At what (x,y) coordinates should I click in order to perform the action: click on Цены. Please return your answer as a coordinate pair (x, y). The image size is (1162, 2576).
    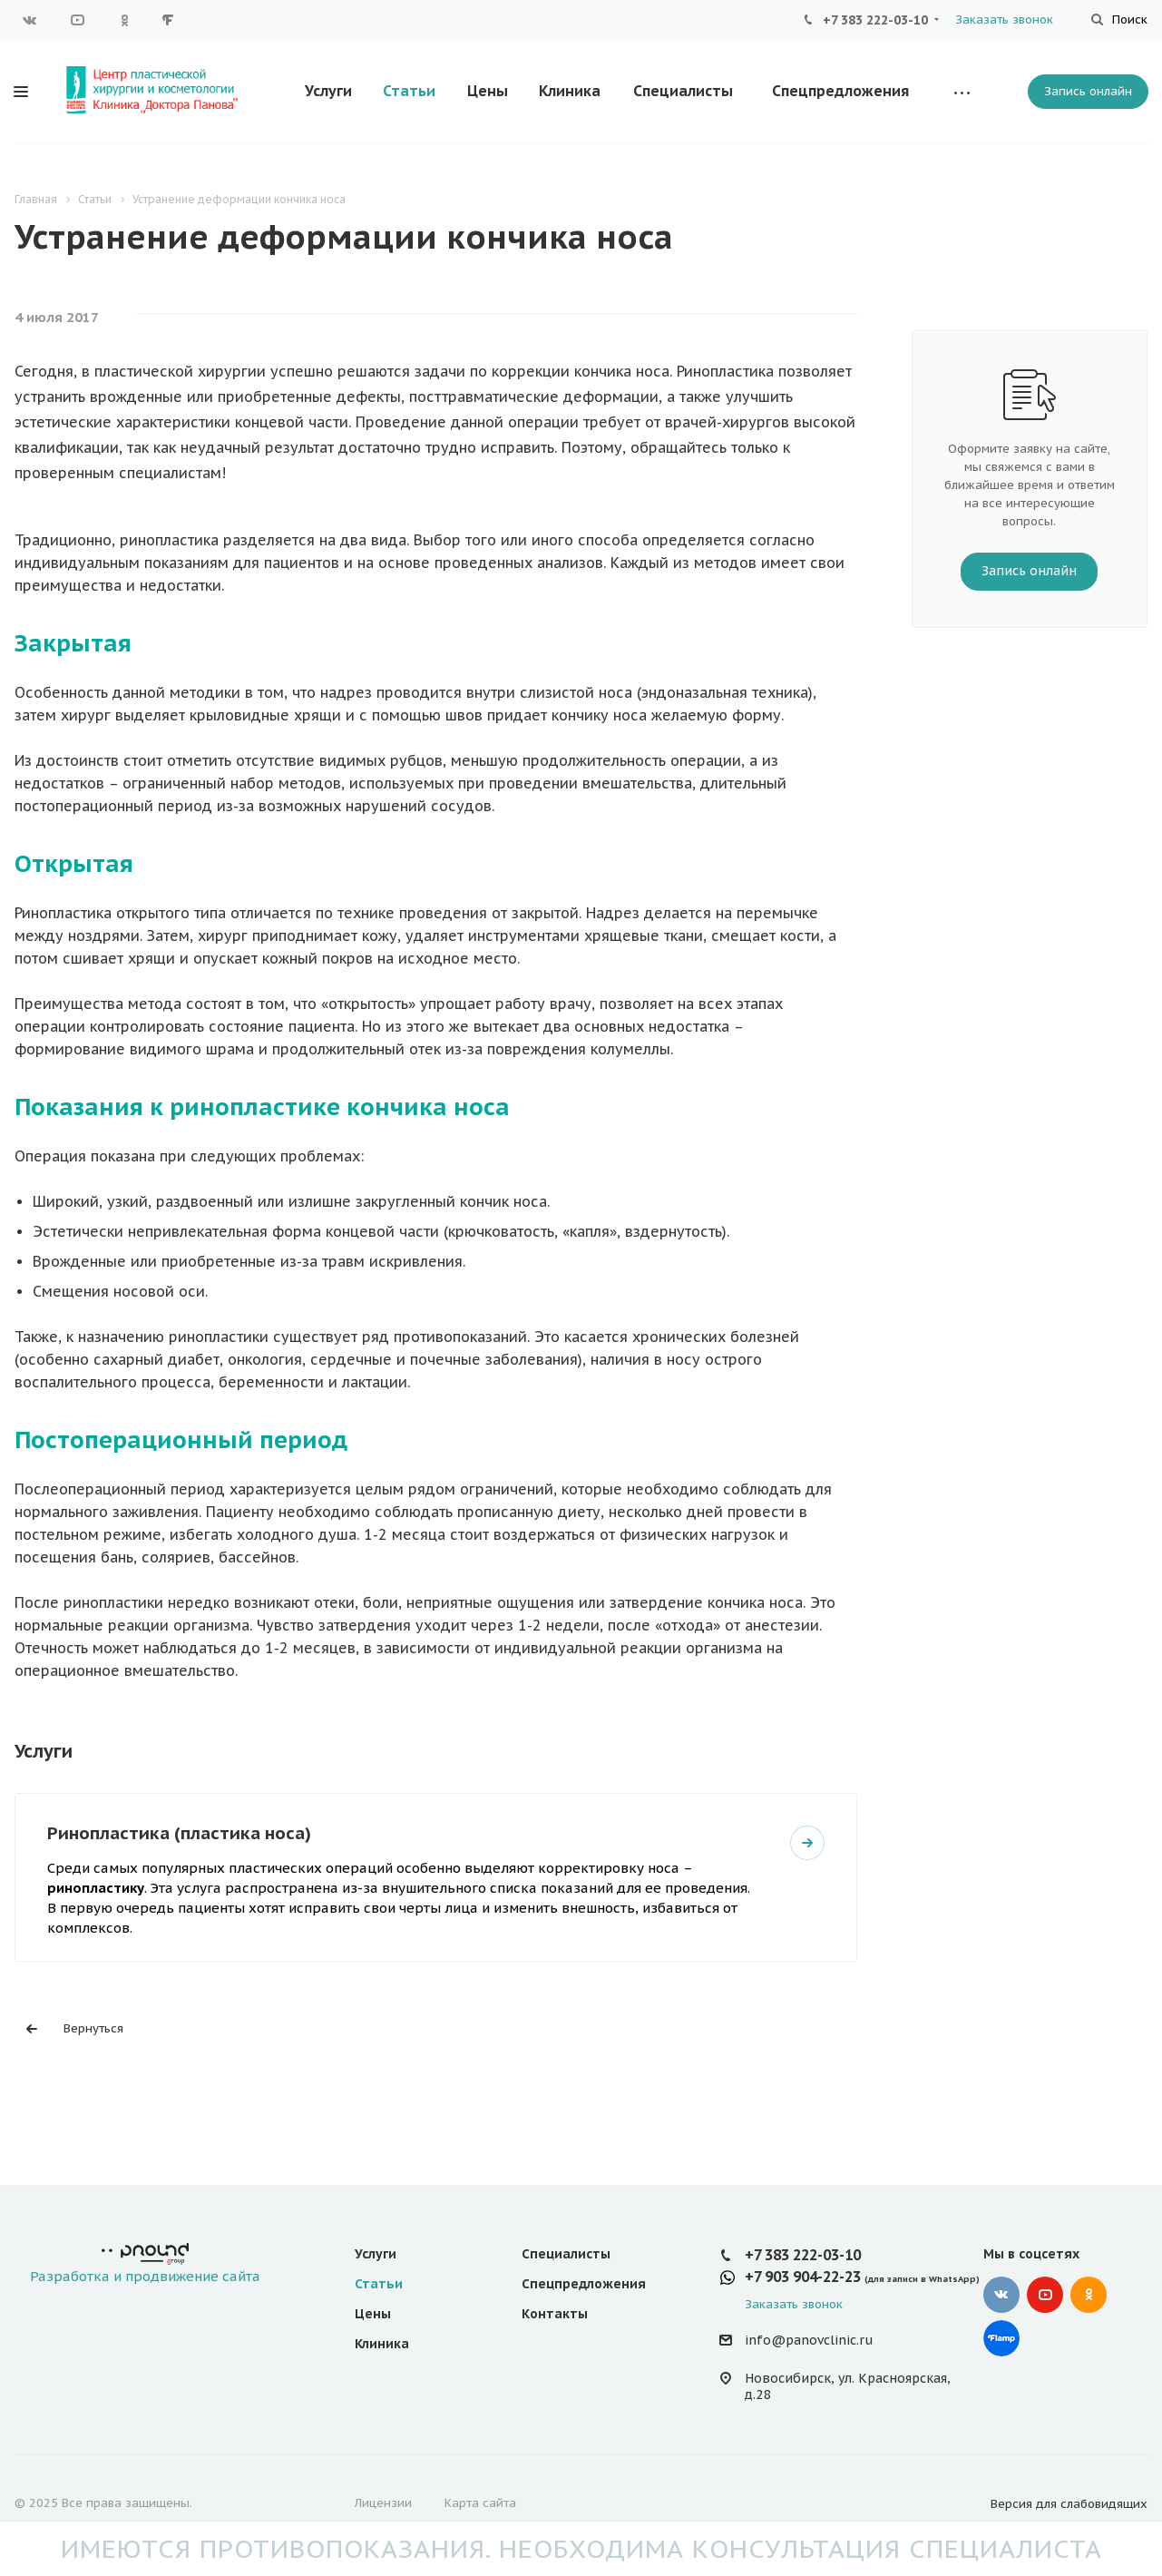
    Looking at the image, I should click on (487, 91).